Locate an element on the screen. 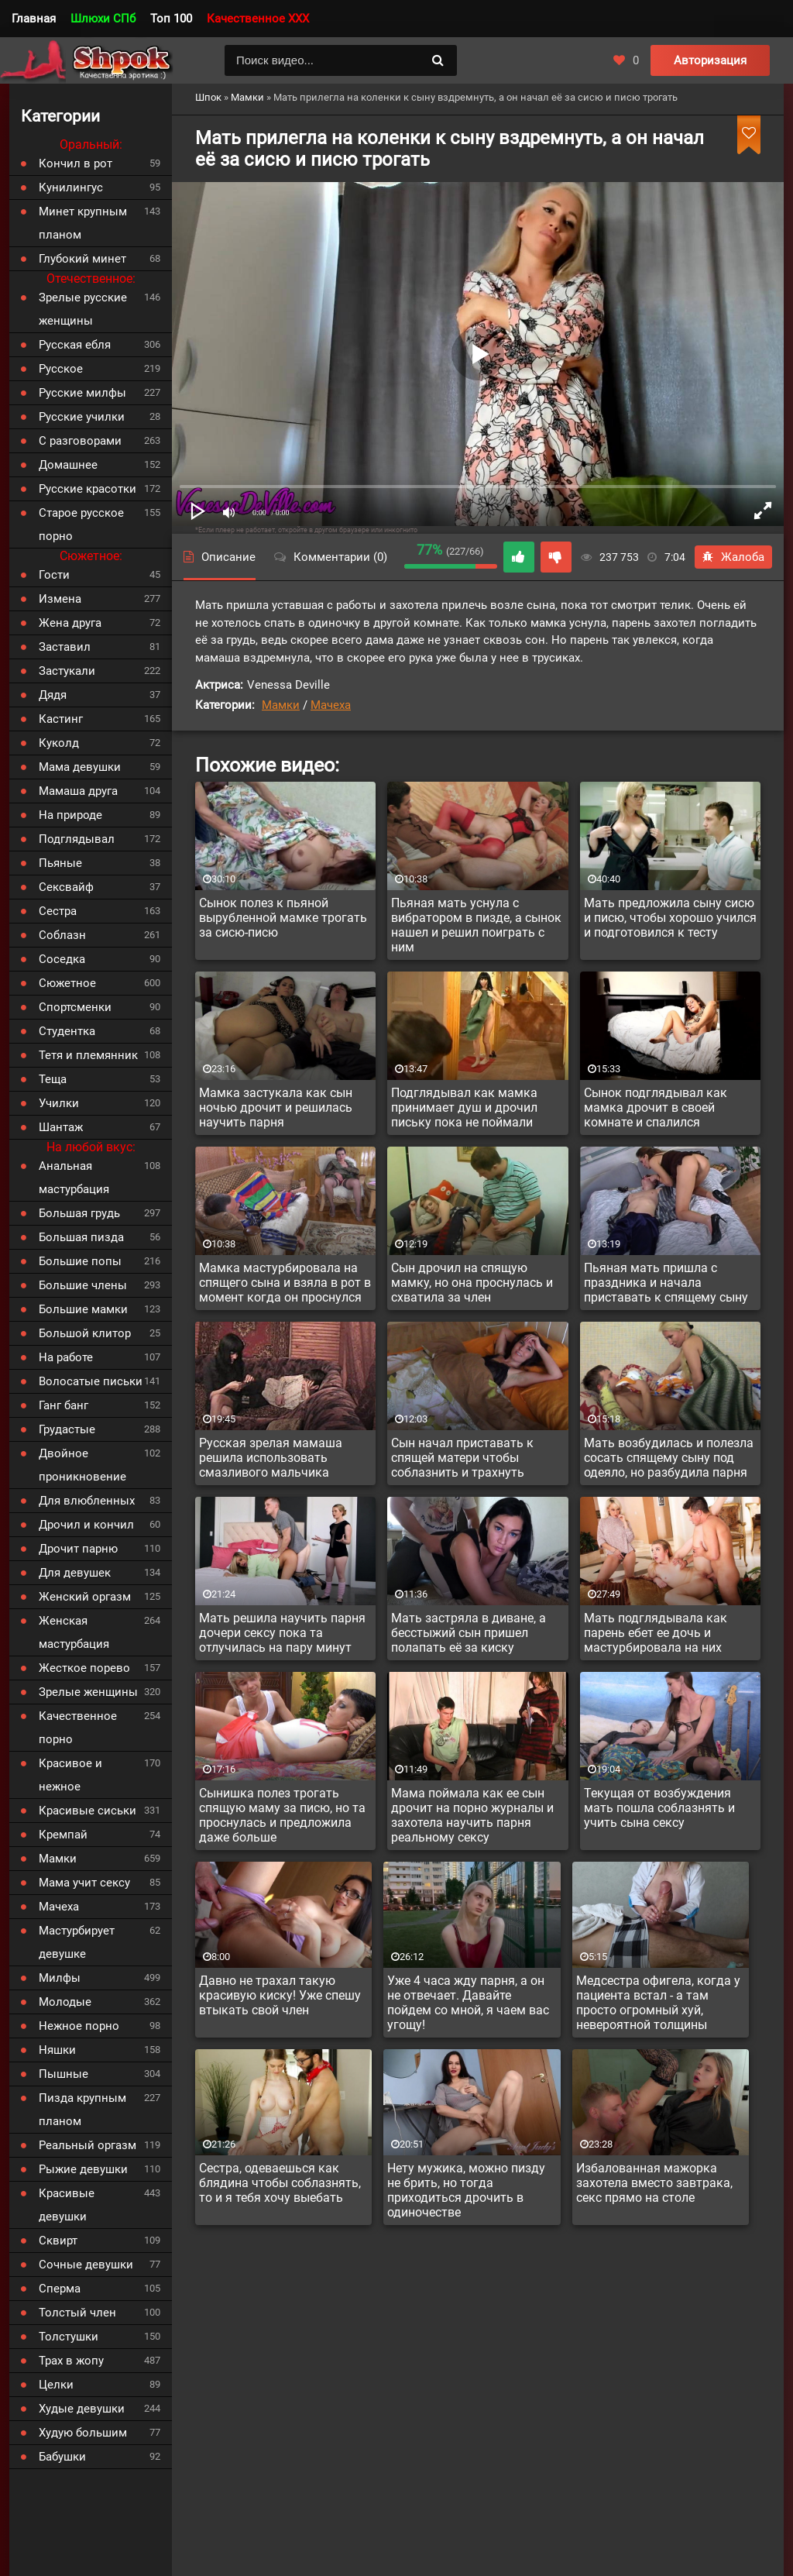 Image resolution: width=793 pixels, height=2576 pixels. Трах в жопу is located at coordinates (71, 2361).